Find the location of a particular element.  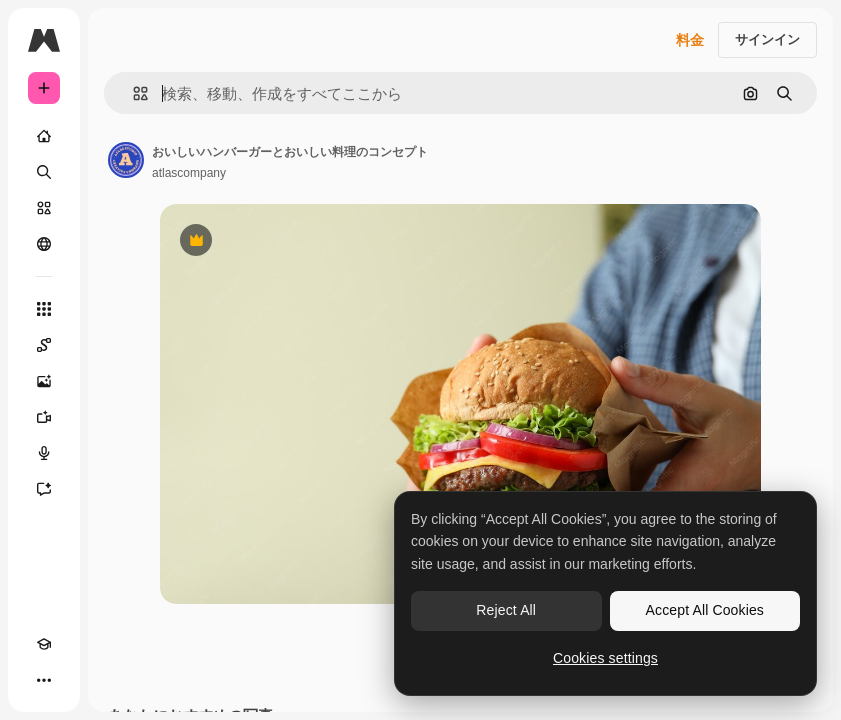

[検索] is located at coordinates (44, 172).